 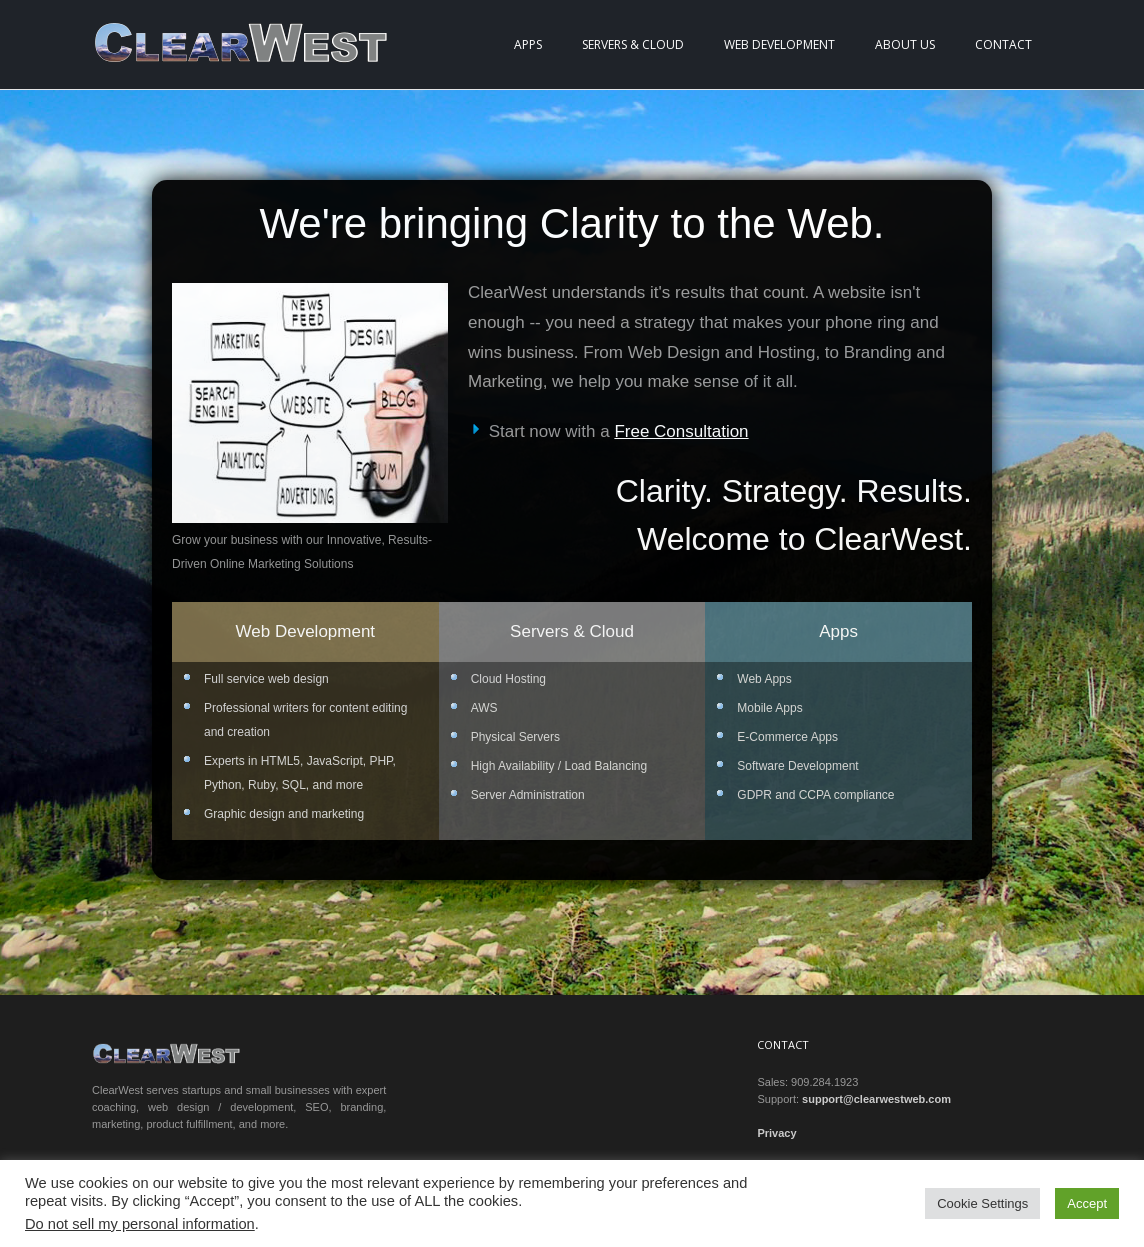 I want to click on Privacy, so click(x=776, y=1133).